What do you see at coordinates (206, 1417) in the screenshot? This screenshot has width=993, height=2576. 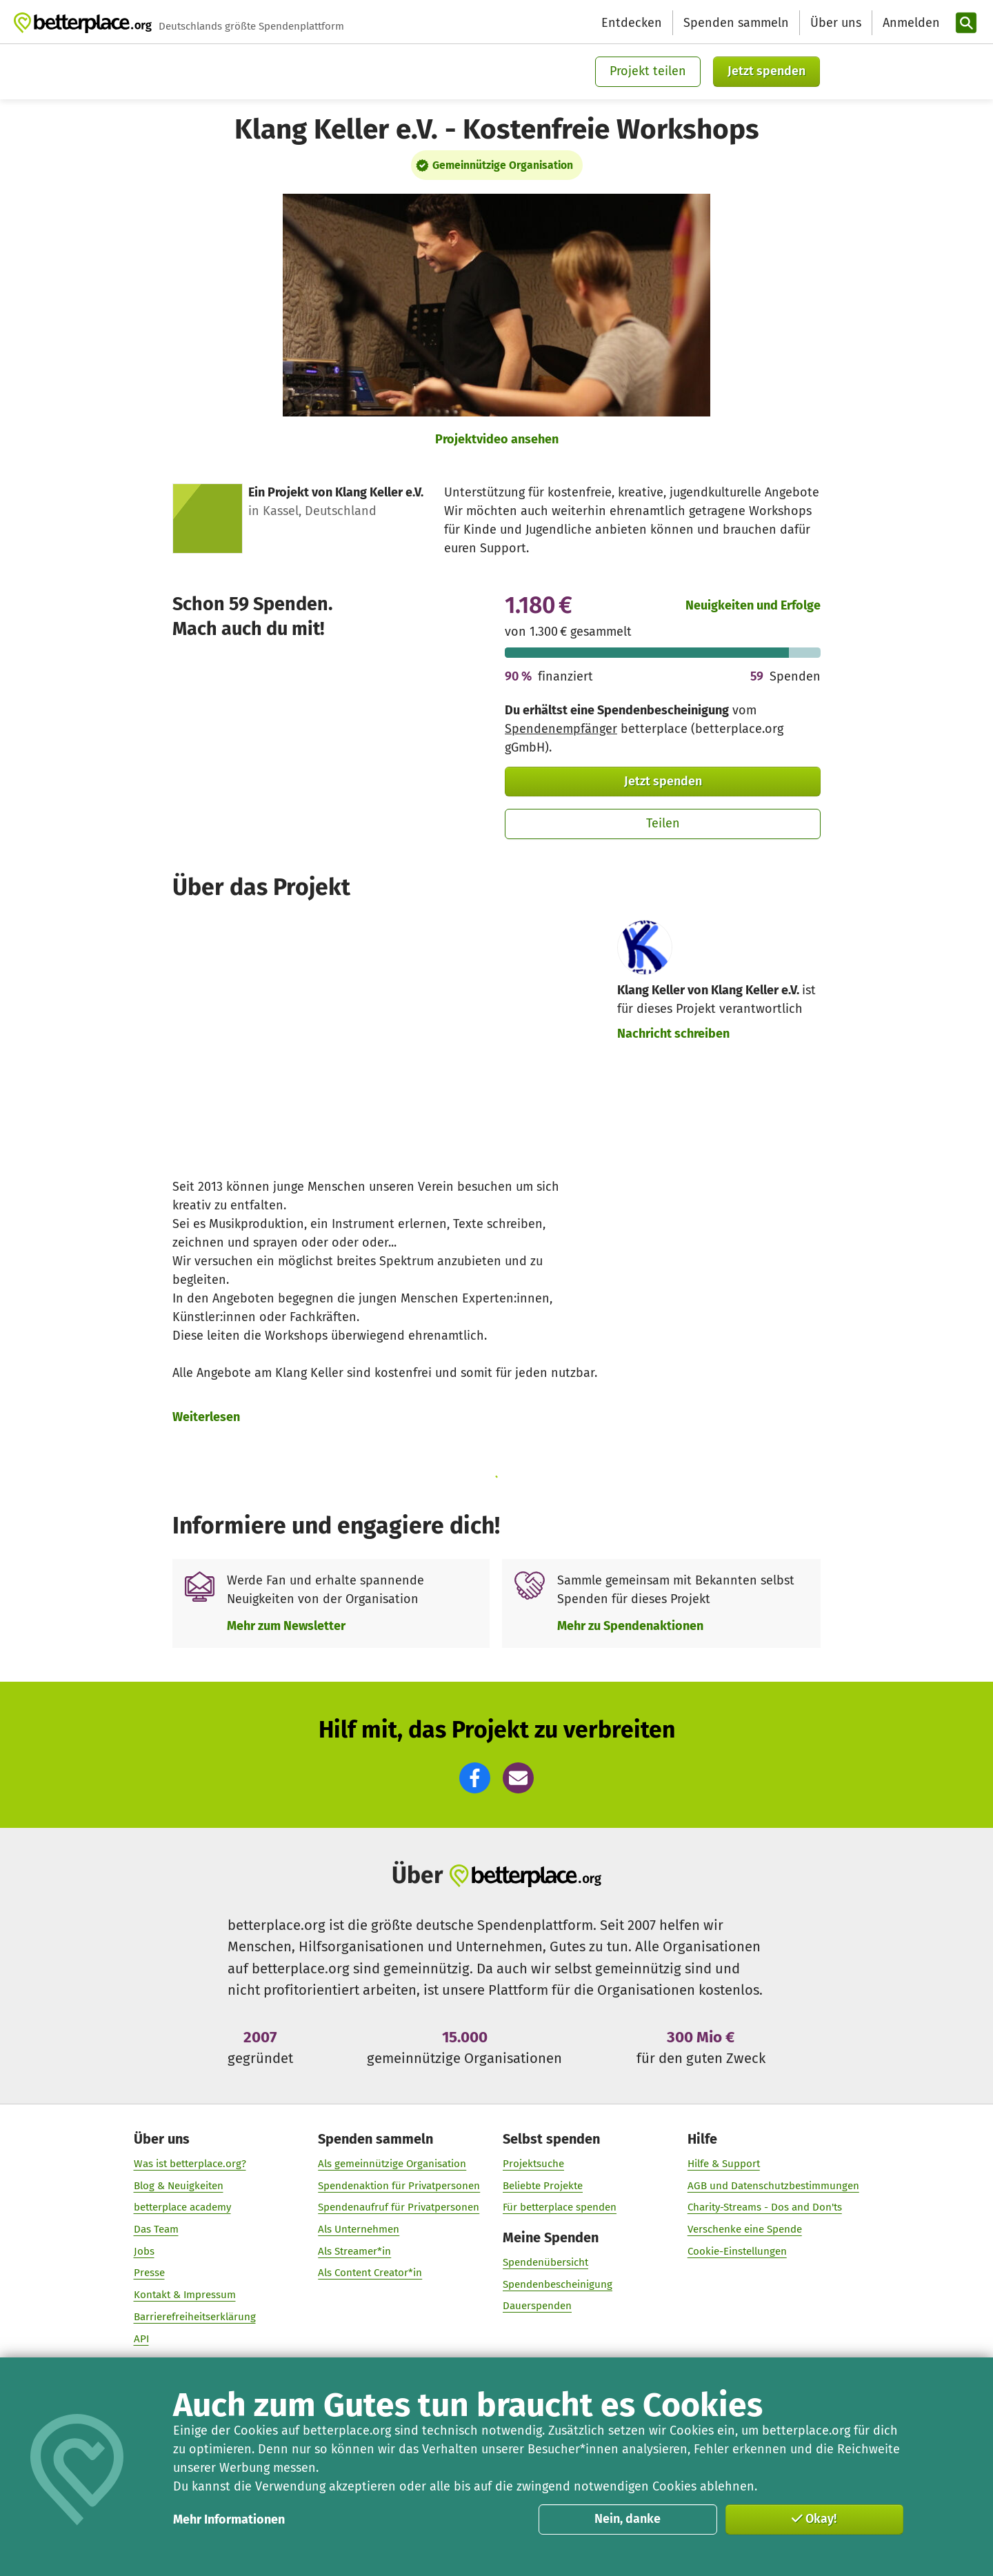 I see `Weiterlesen` at bounding box center [206, 1417].